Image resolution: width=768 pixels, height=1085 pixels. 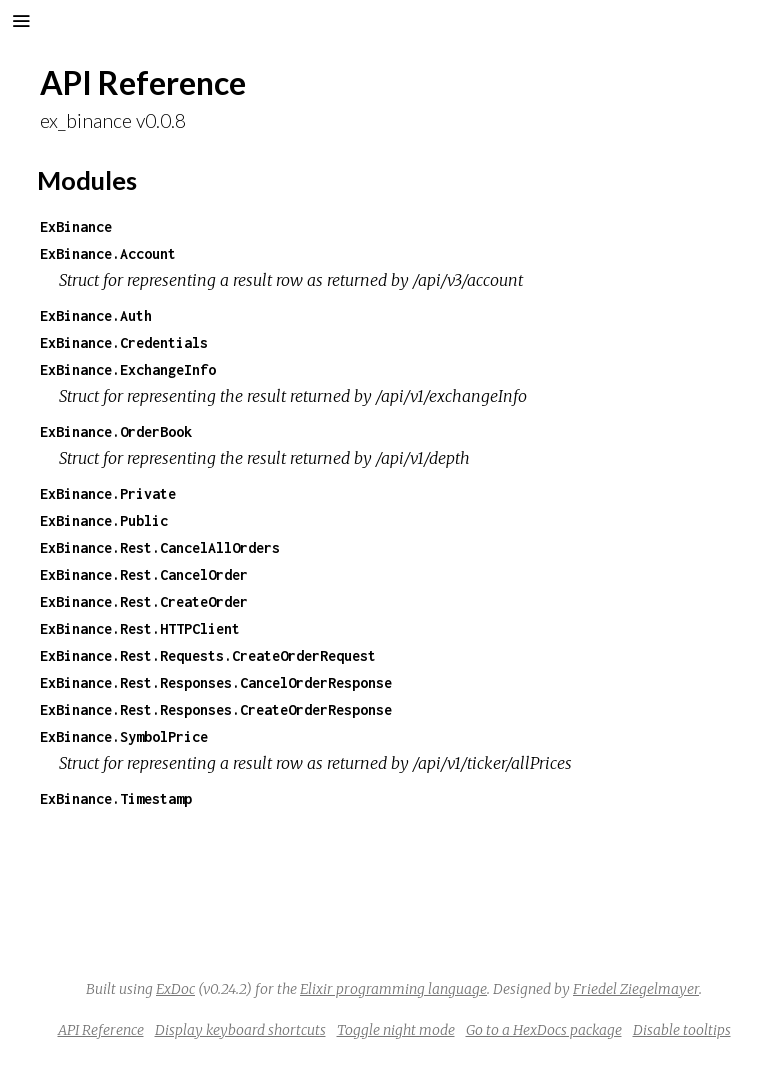 I want to click on Display keyboard shortcuts, so click(x=240, y=1030).